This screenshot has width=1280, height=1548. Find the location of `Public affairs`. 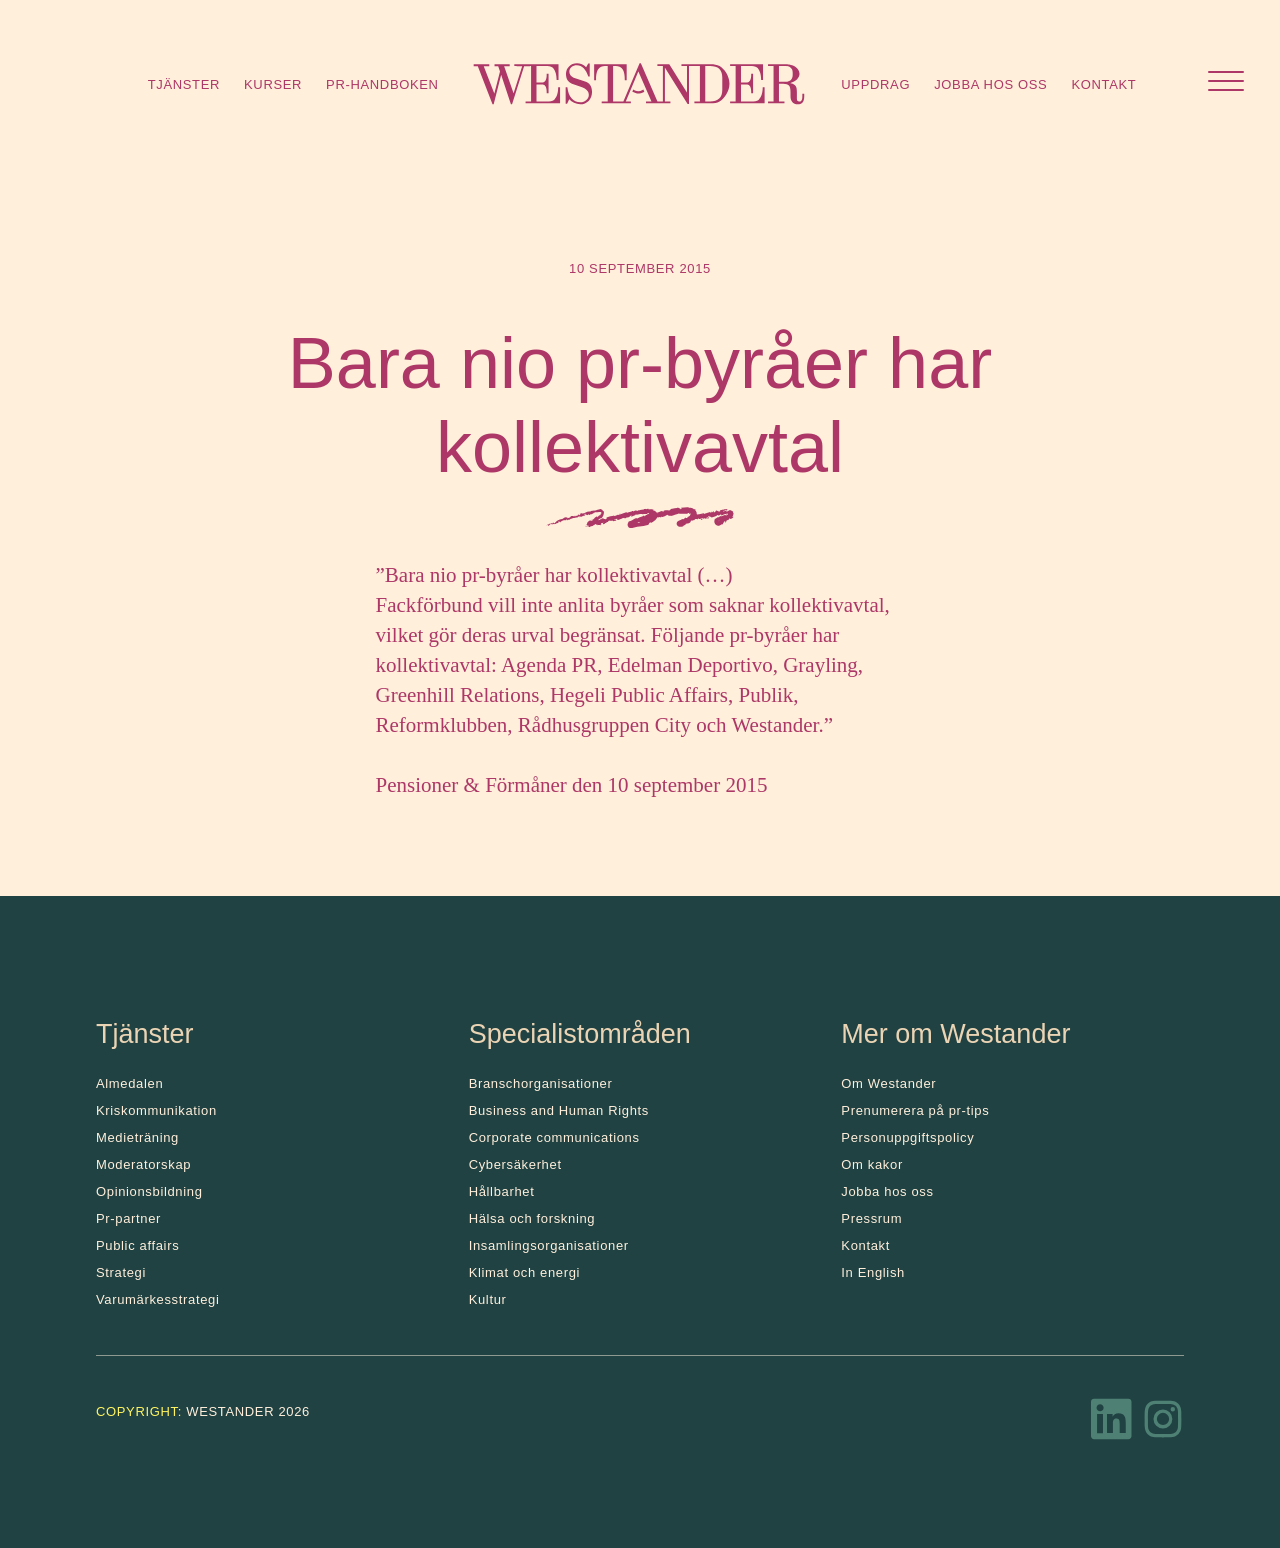

Public affairs is located at coordinates (137, 1245).